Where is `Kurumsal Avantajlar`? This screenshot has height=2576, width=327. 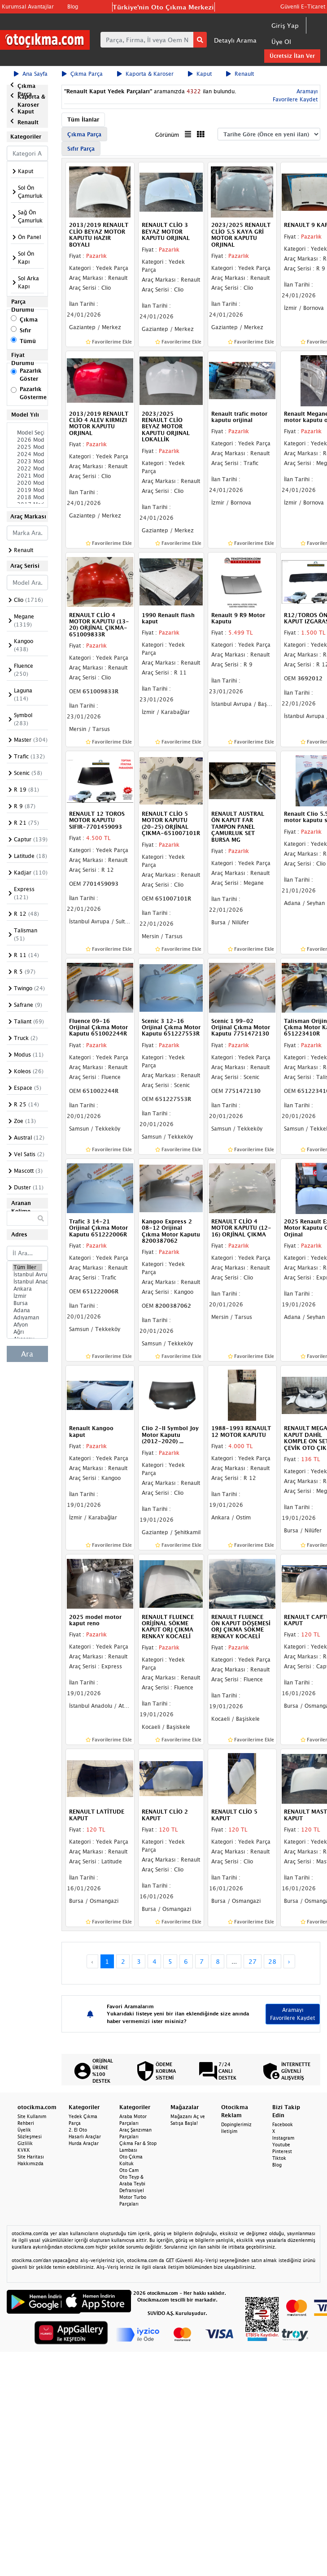 Kurumsal Avantajlar is located at coordinates (28, 6).